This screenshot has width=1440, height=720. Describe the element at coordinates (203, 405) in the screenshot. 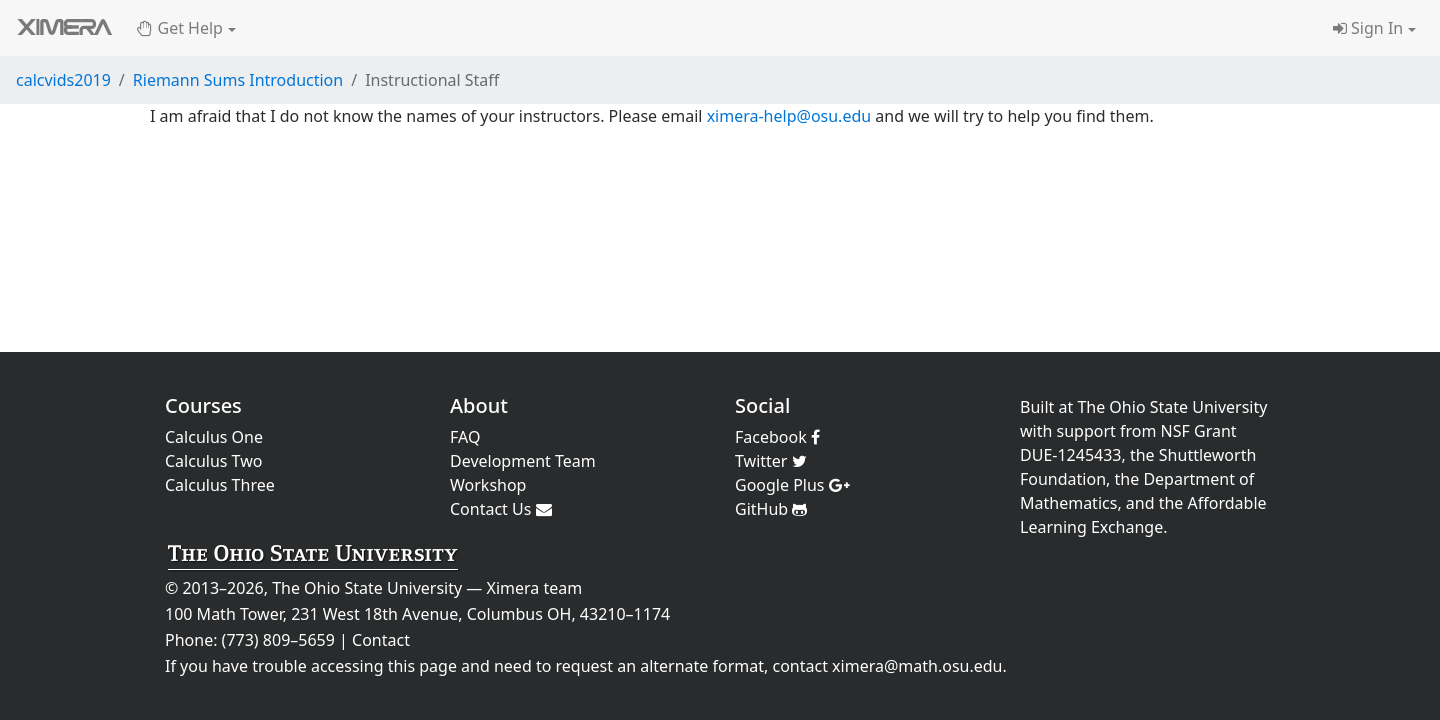

I see `Courses` at that location.